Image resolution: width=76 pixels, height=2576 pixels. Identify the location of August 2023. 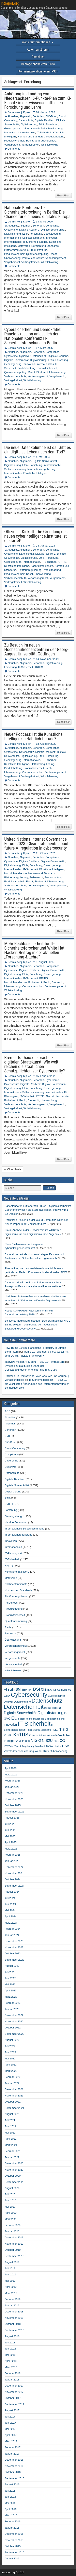
(12, 1965).